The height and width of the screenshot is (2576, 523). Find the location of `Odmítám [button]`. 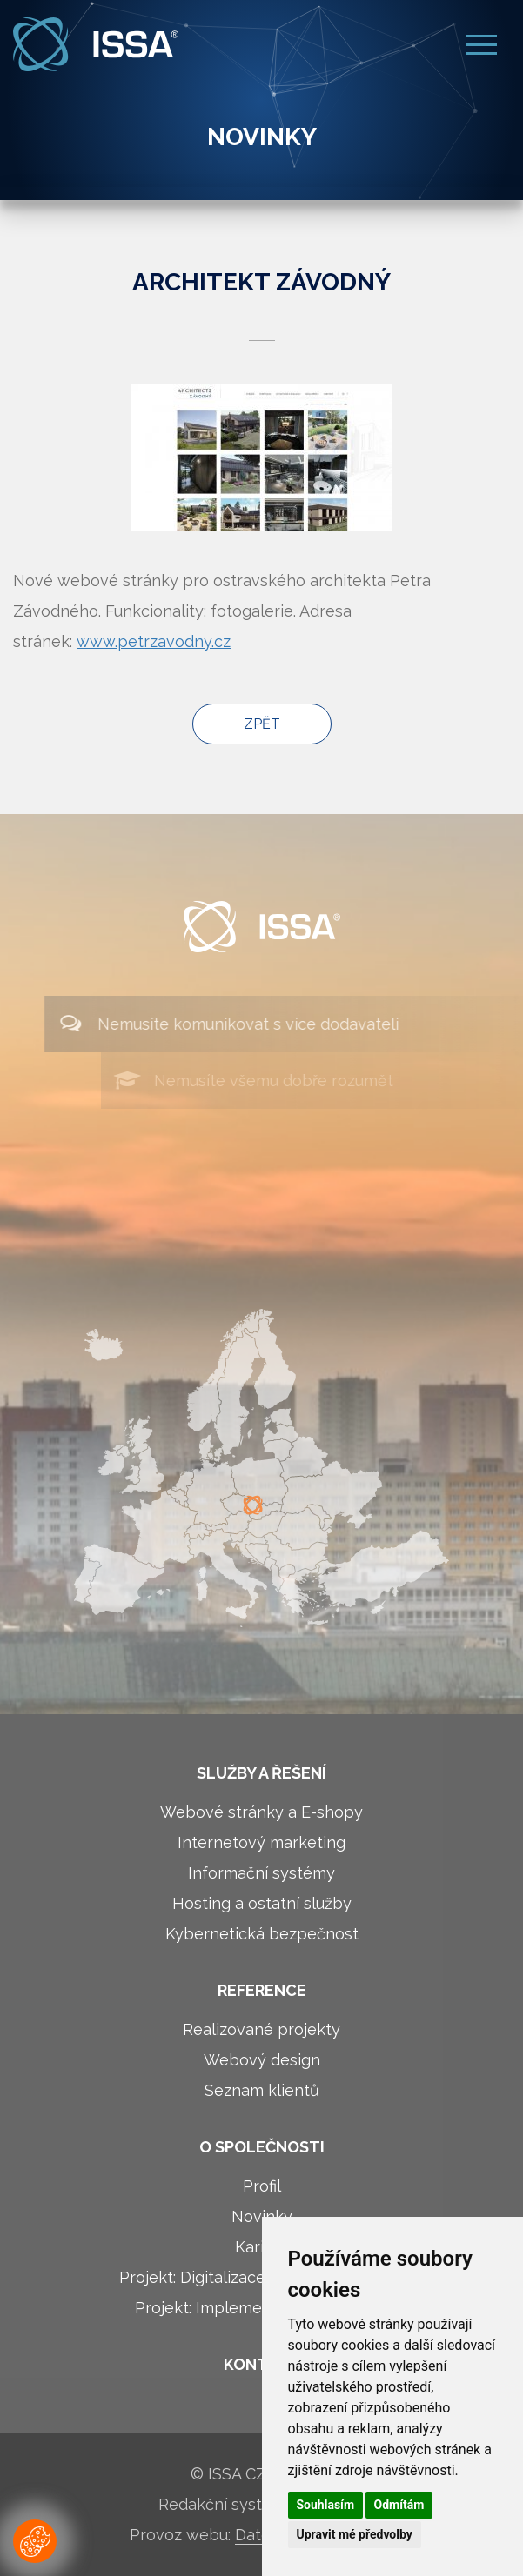

Odmítám [button] is located at coordinates (399, 2505).